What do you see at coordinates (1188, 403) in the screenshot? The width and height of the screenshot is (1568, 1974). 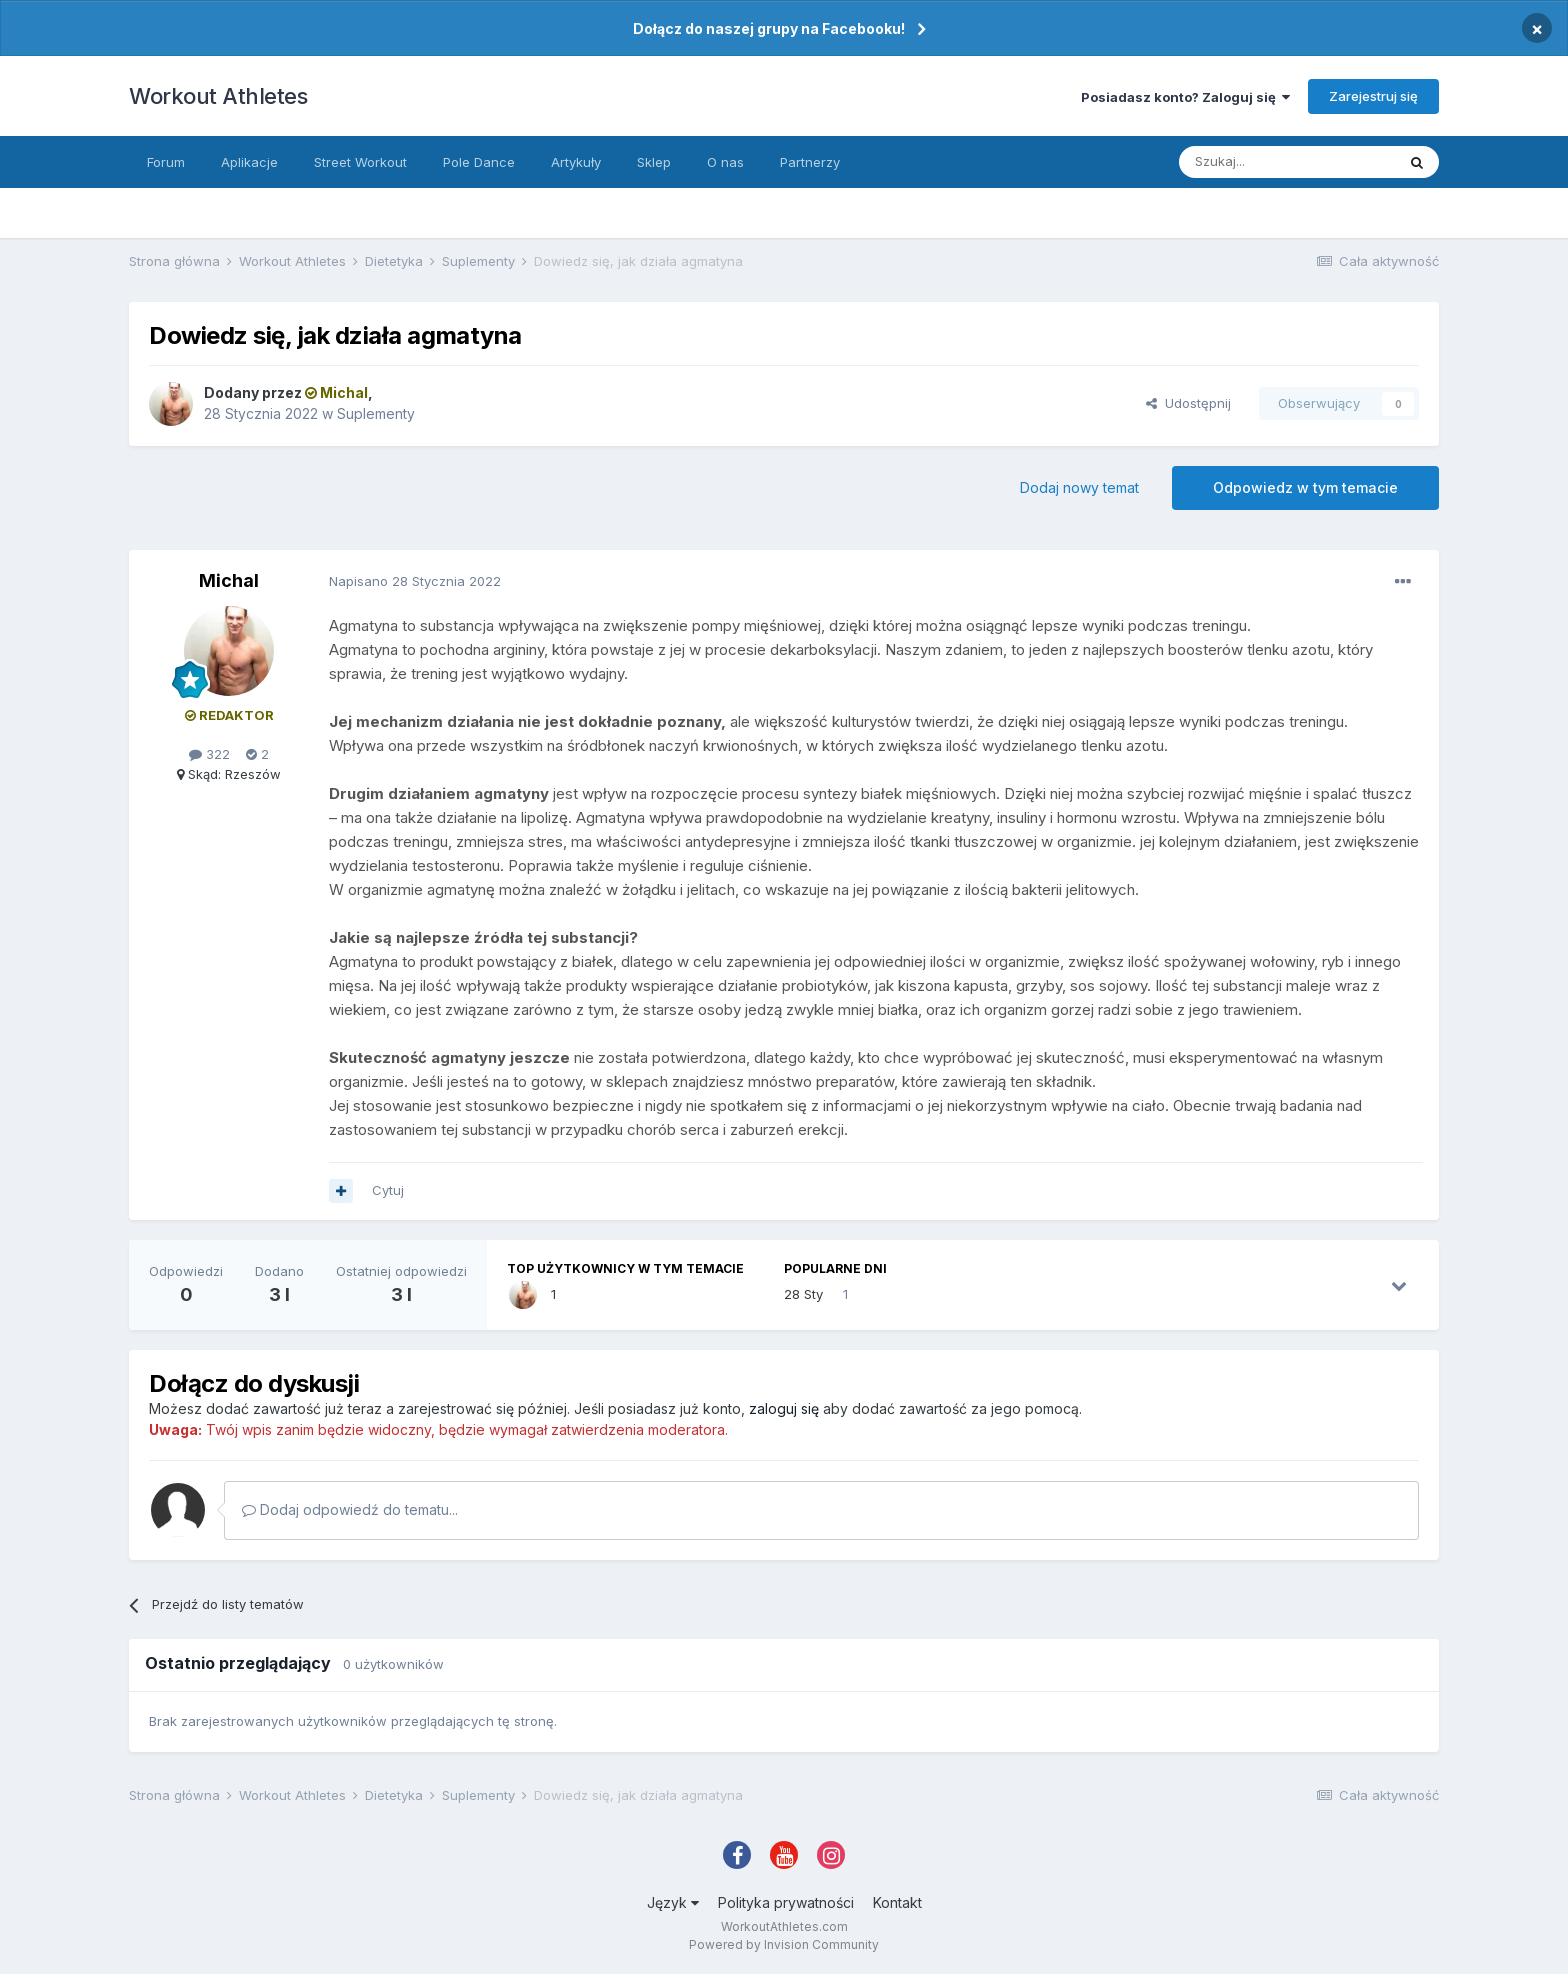 I see `Udostępnij` at bounding box center [1188, 403].